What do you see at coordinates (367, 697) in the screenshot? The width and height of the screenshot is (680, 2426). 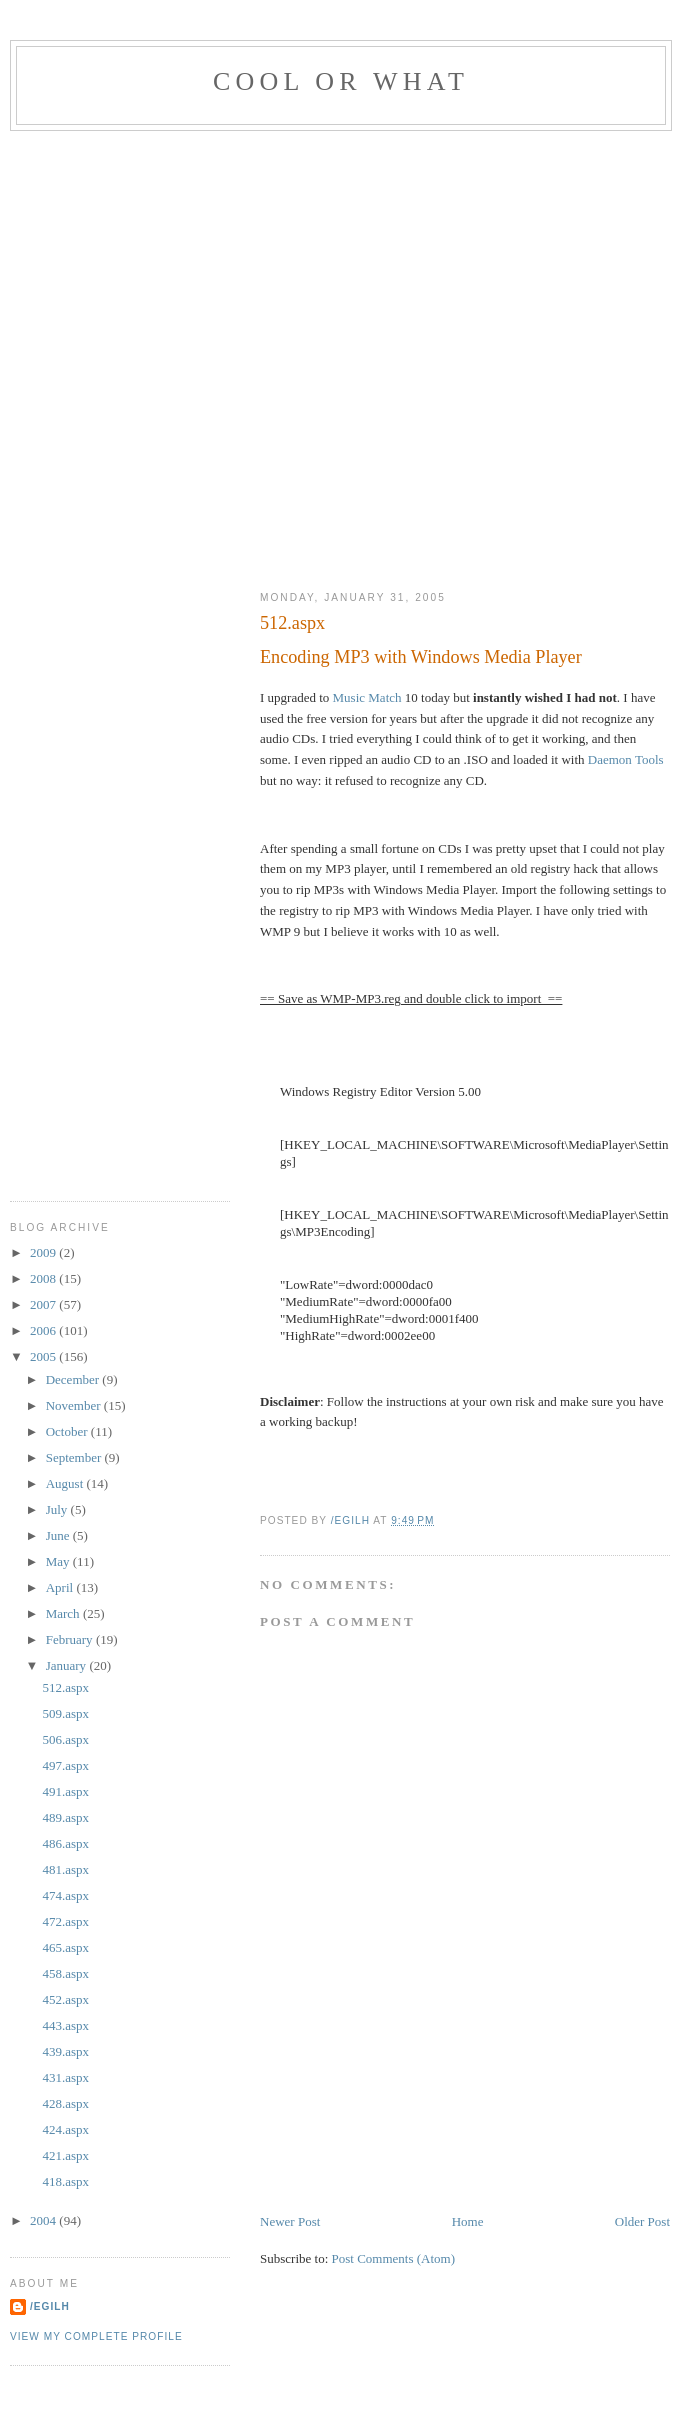 I see `Music Match` at bounding box center [367, 697].